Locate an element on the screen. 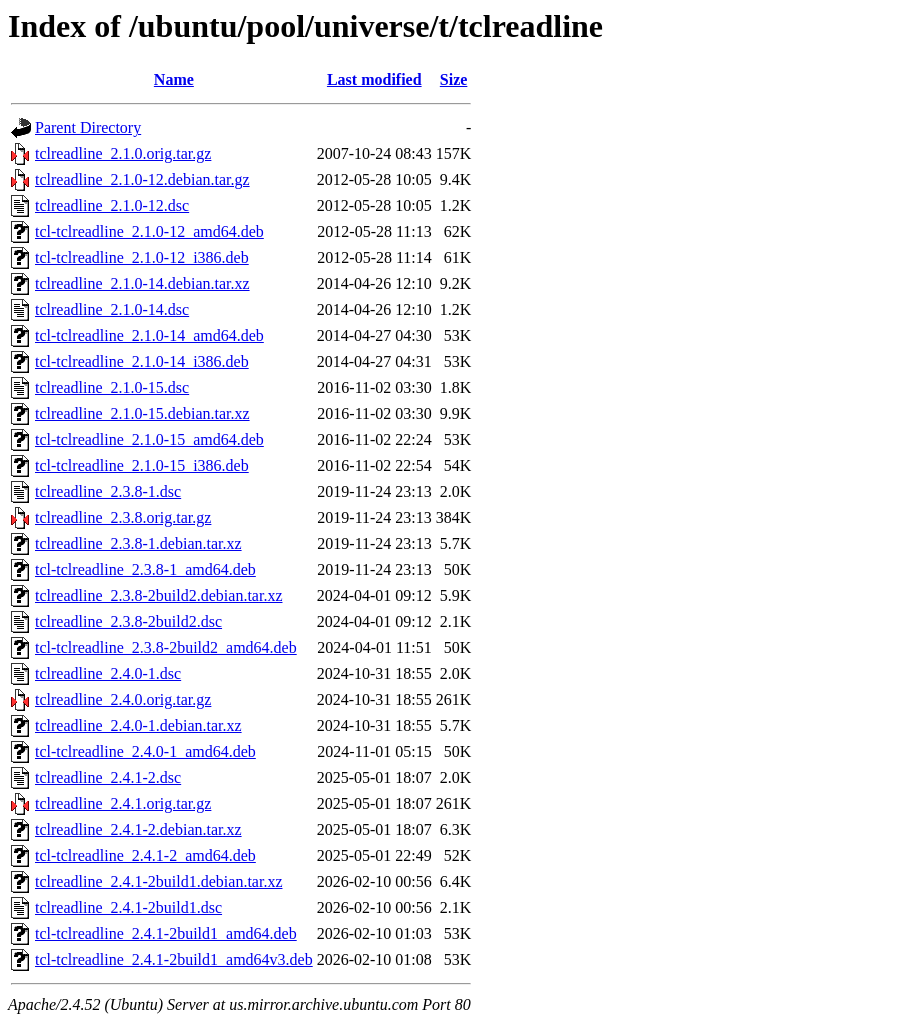 This screenshot has height=1022, width=917. tclreadline_2.4.0-1.dsc is located at coordinates (108, 673).